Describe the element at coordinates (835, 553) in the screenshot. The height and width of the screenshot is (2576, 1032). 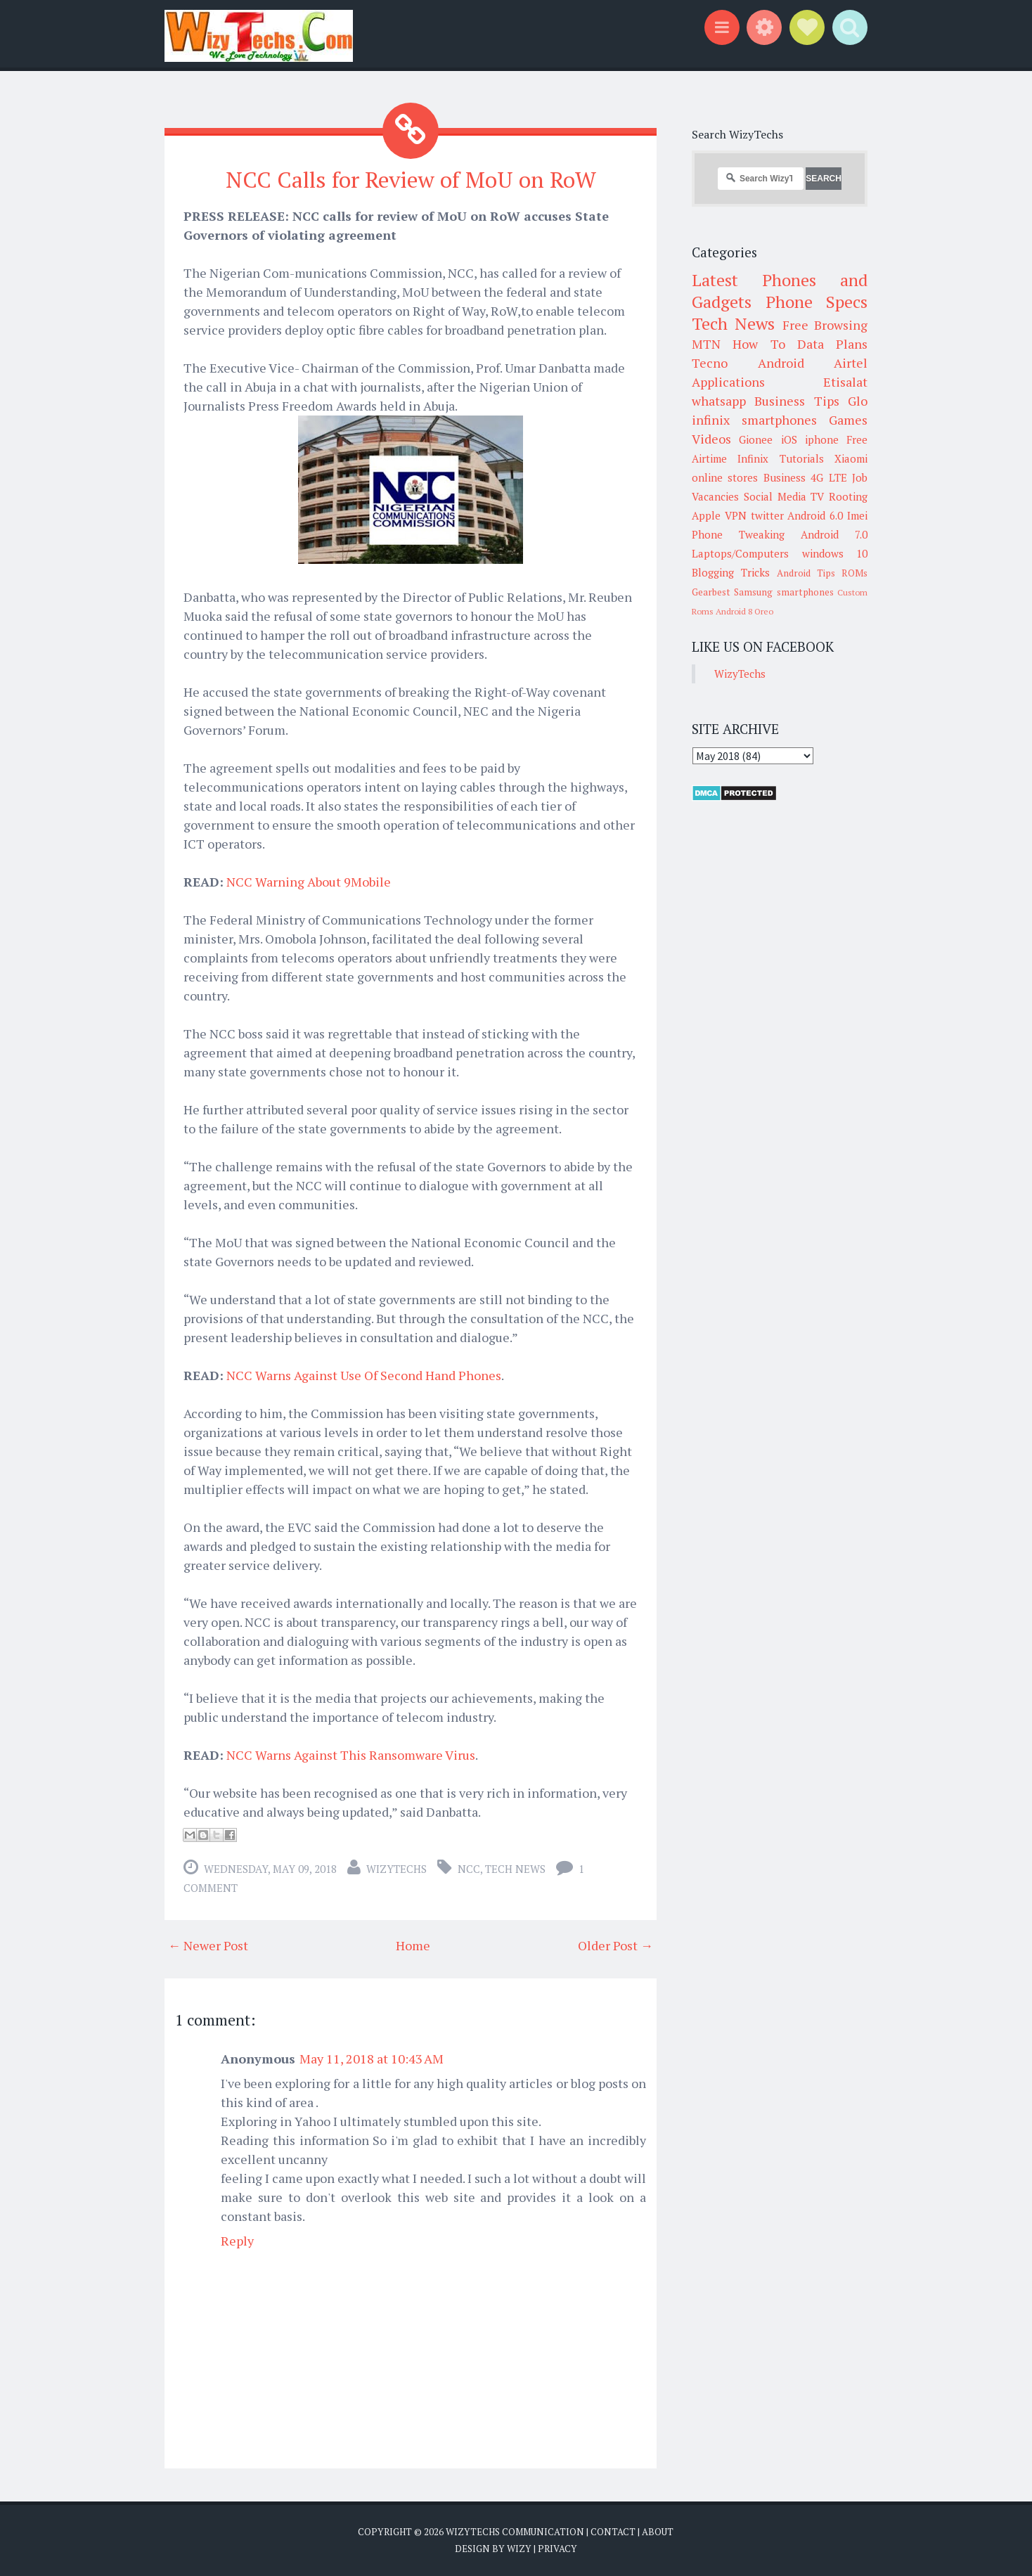
I see `windows 10` at that location.